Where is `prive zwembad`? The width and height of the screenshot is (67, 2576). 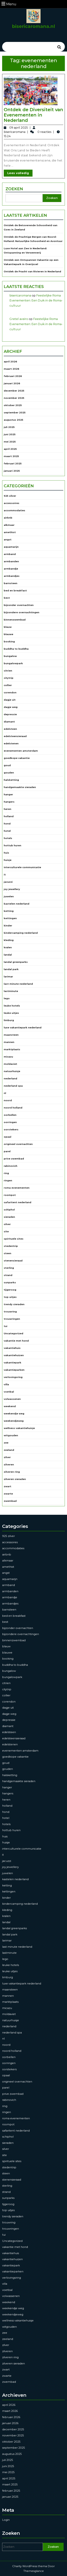
prive zwembad is located at coordinates (14, 1158).